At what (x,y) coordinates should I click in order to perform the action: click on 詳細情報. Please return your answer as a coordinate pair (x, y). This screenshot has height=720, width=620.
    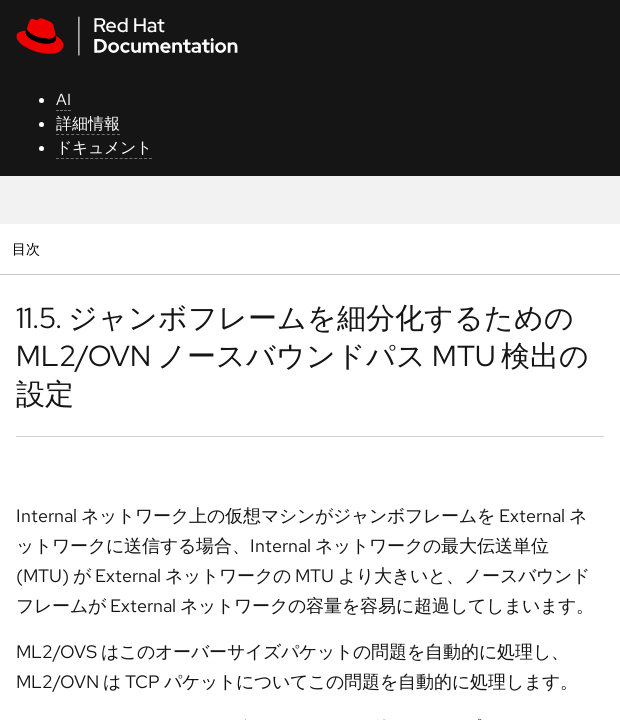
    Looking at the image, I should click on (88, 123).